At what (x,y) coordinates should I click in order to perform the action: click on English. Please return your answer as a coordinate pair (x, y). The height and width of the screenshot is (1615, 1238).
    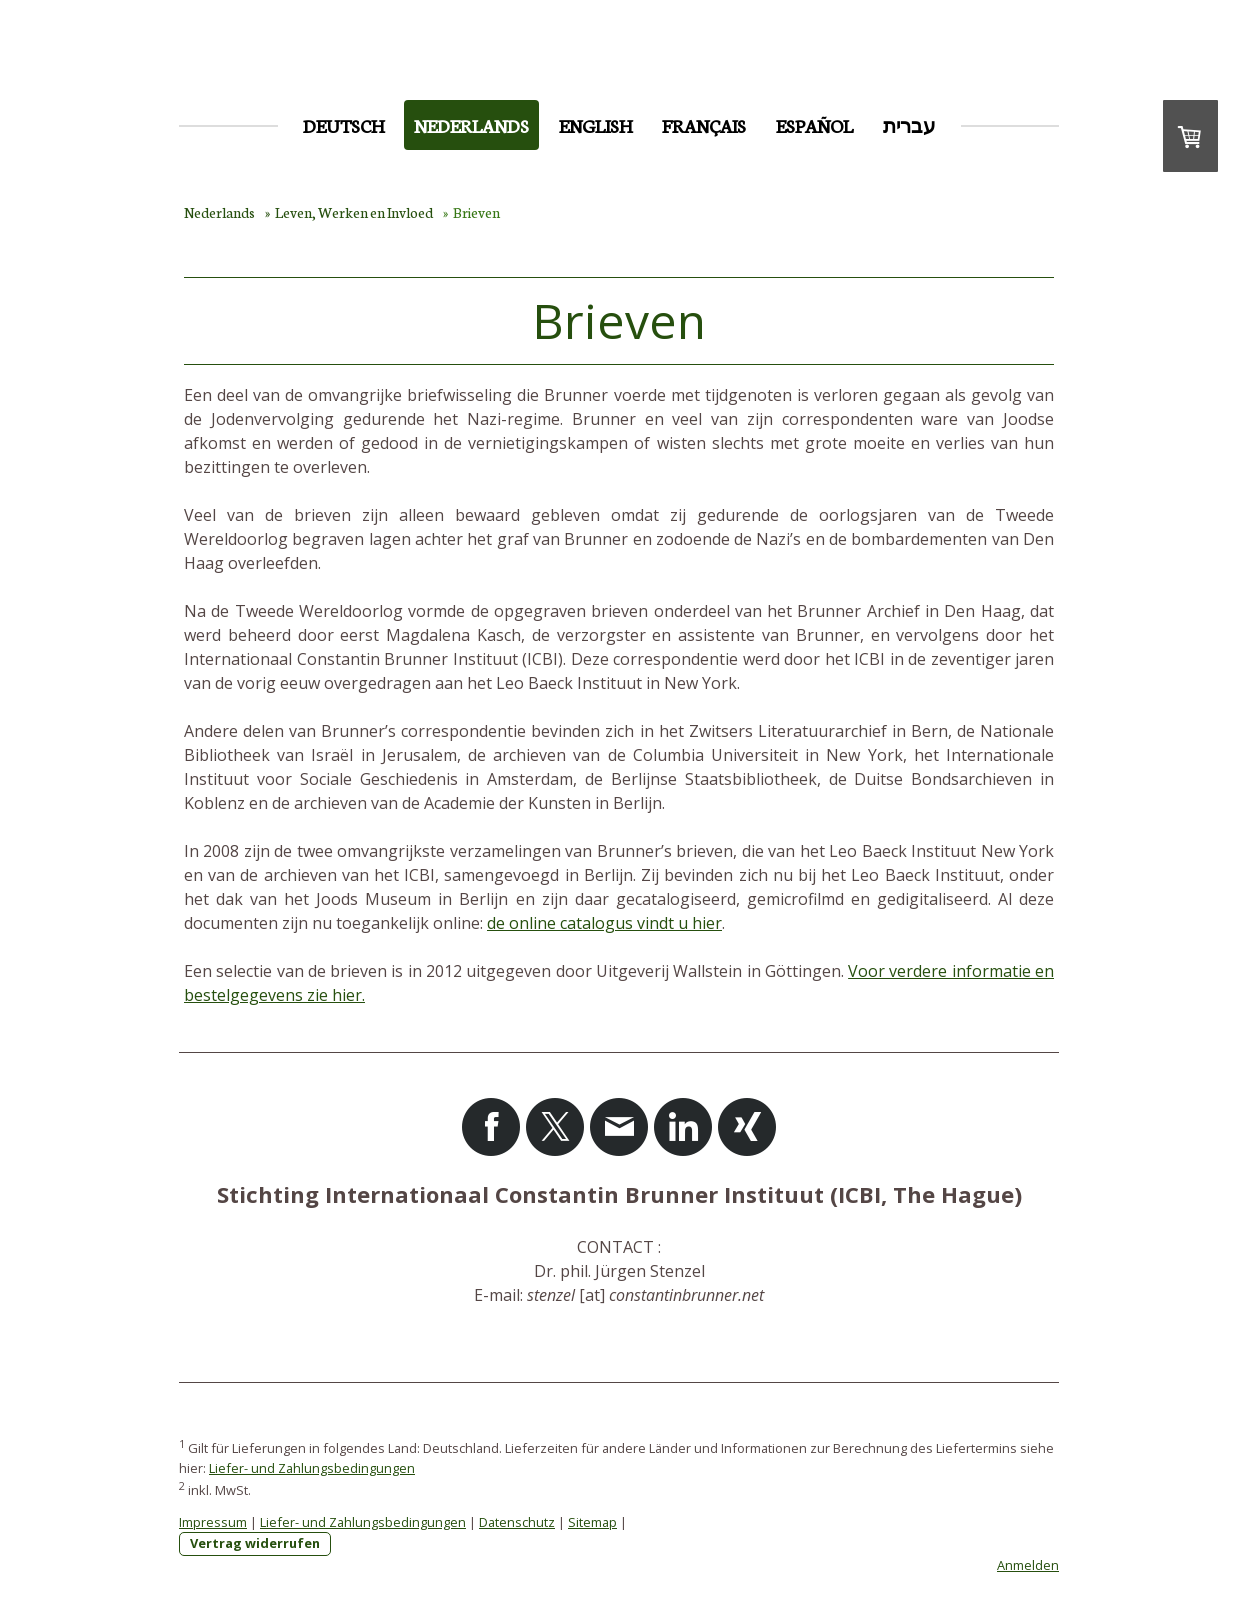
    Looking at the image, I should click on (595, 125).